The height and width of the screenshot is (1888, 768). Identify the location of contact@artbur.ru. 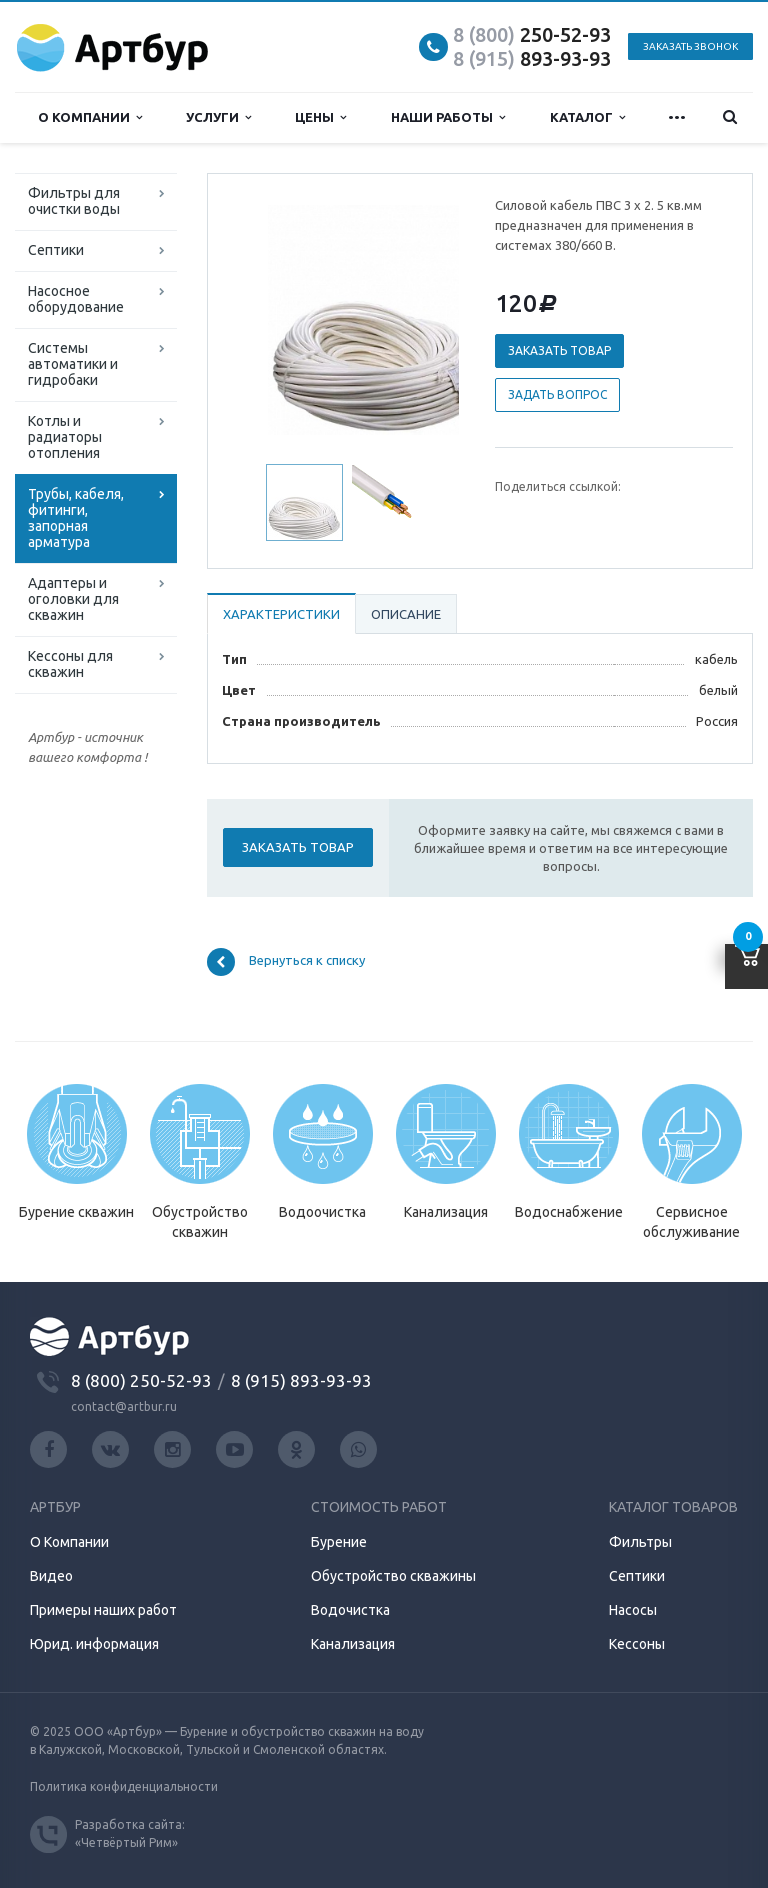
(124, 1406).